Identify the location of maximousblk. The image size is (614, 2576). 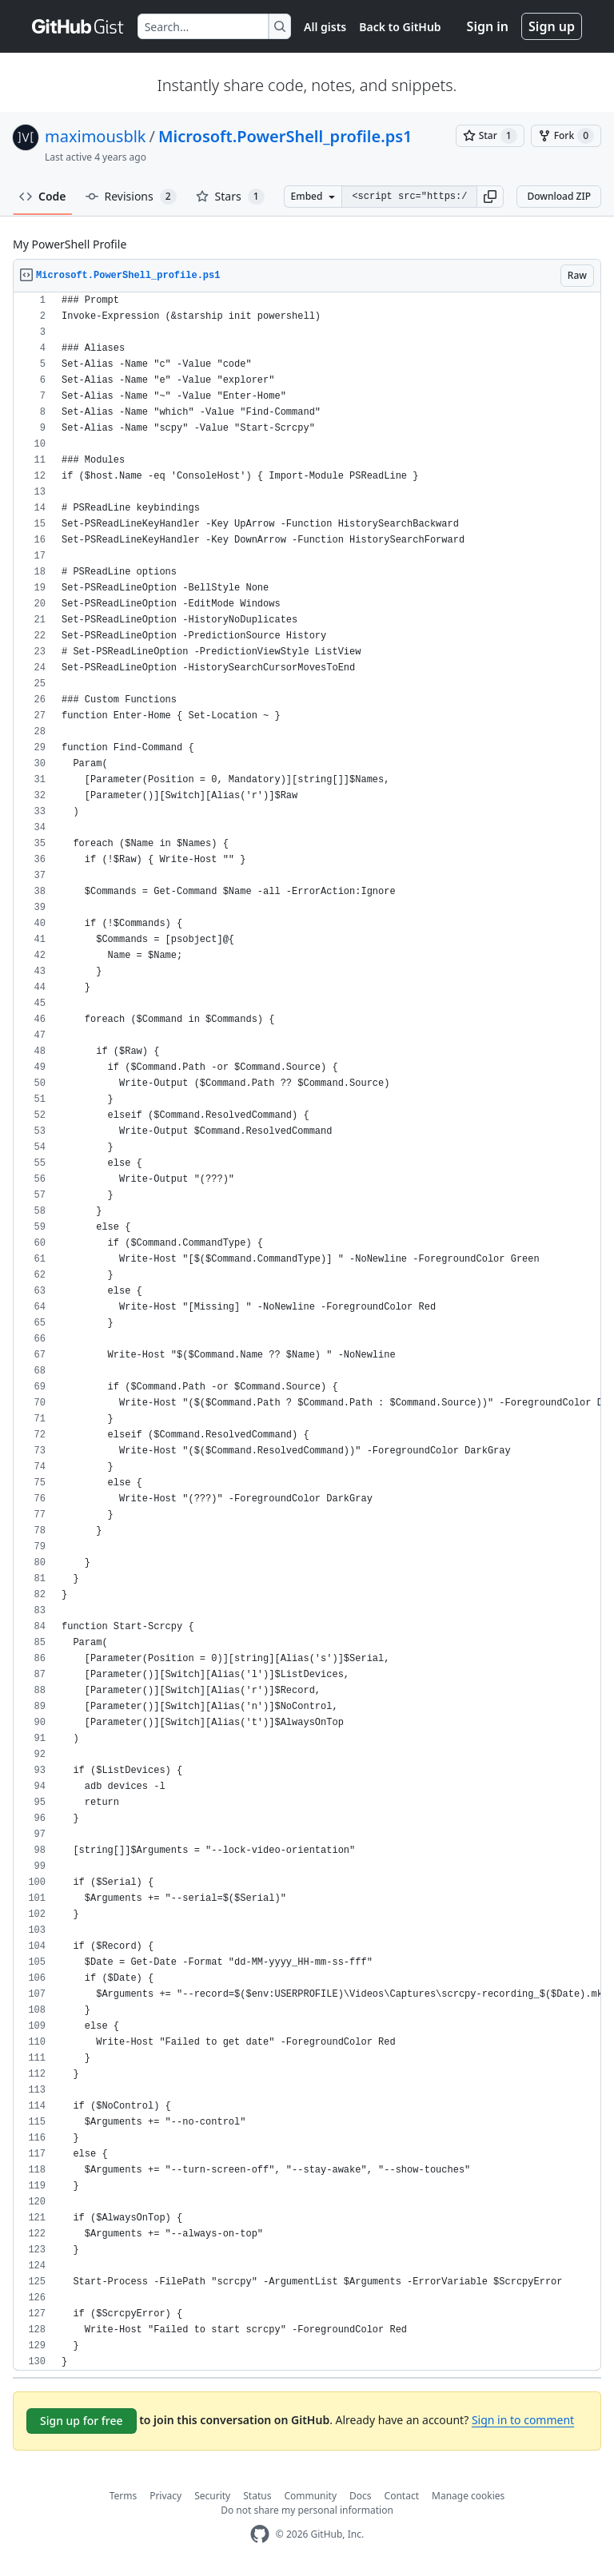
(95, 136).